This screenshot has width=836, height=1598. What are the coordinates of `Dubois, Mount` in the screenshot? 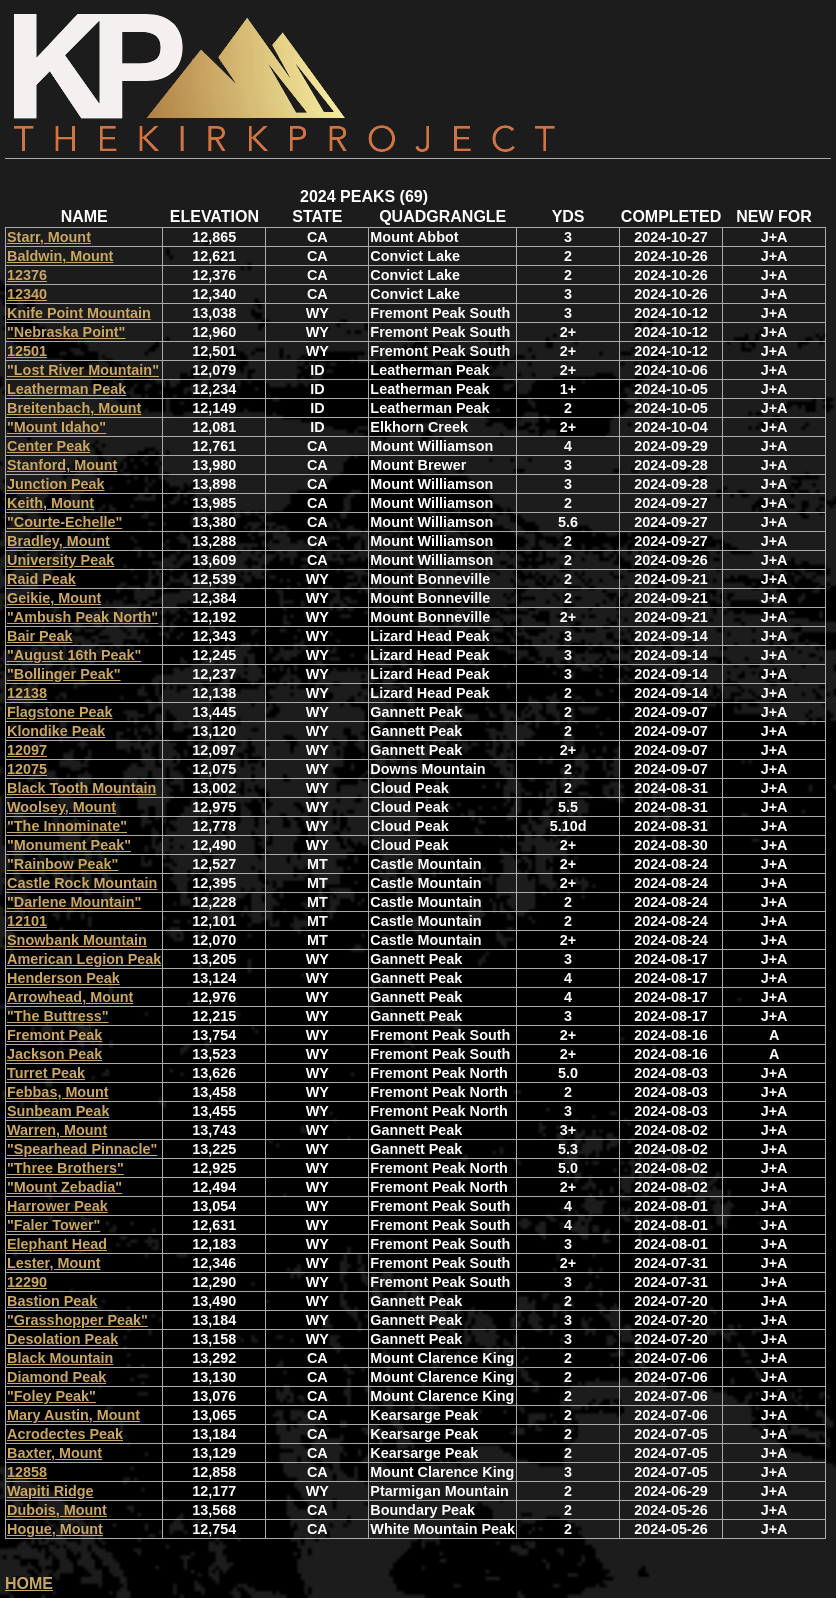 It's located at (57, 1510).